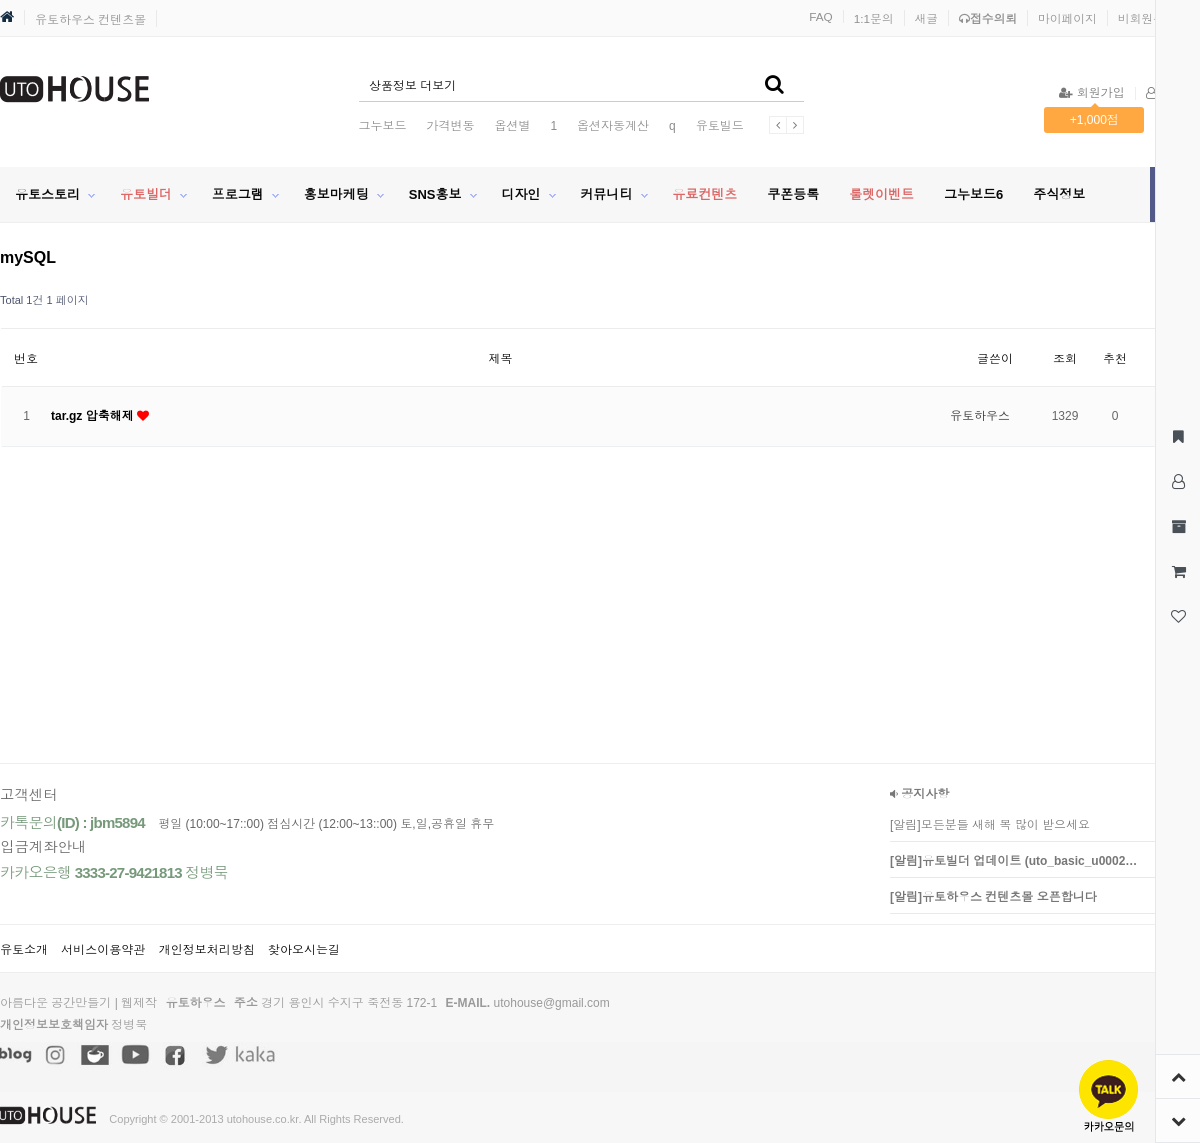  Describe the element at coordinates (793, 194) in the screenshot. I see `쿠폰등록` at that location.